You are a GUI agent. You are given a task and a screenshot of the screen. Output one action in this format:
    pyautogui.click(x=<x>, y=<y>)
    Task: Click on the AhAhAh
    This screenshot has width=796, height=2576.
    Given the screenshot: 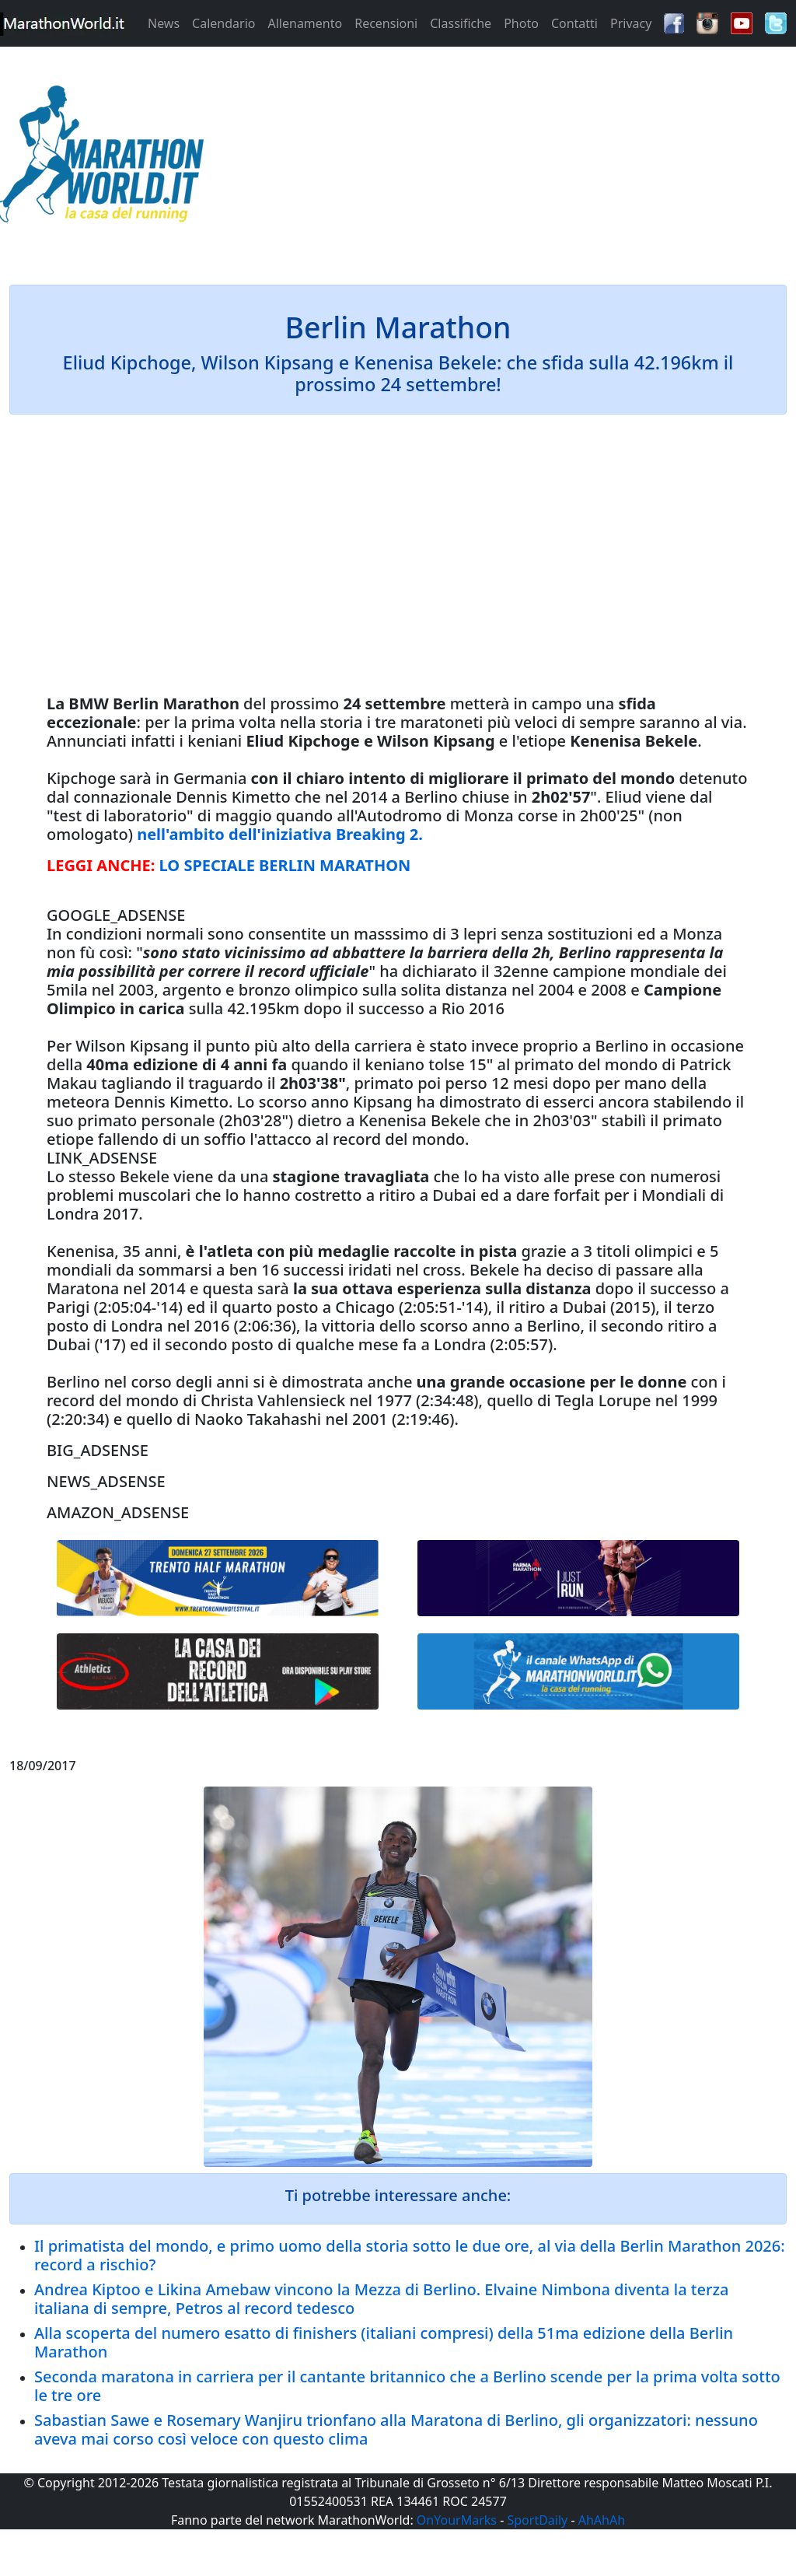 What is the action you would take?
    pyautogui.click(x=601, y=2520)
    